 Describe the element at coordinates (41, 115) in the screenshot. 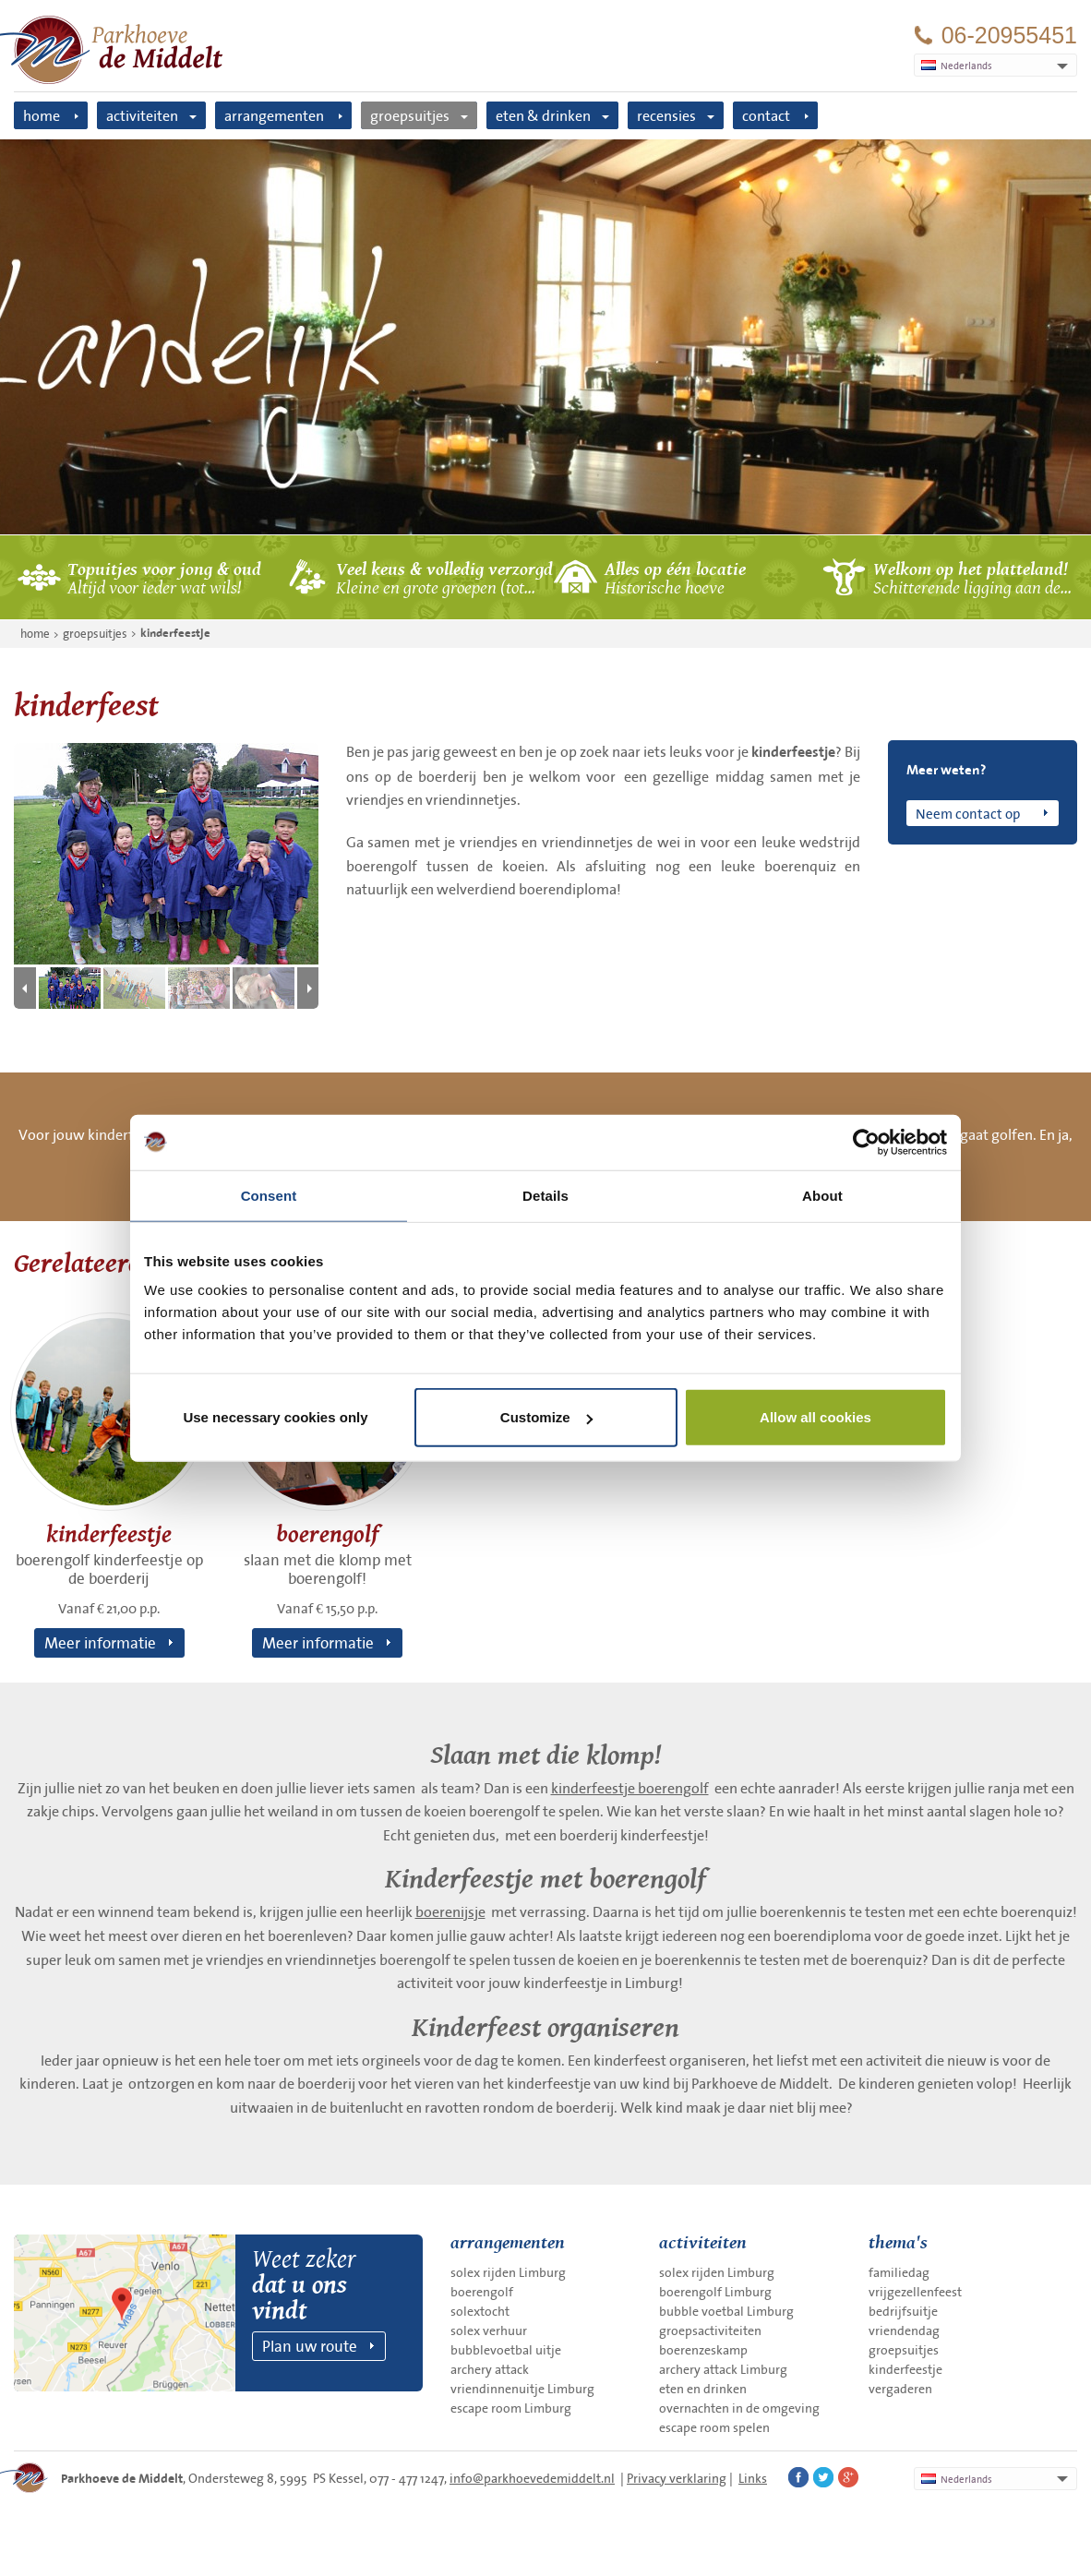

I see `home` at that location.